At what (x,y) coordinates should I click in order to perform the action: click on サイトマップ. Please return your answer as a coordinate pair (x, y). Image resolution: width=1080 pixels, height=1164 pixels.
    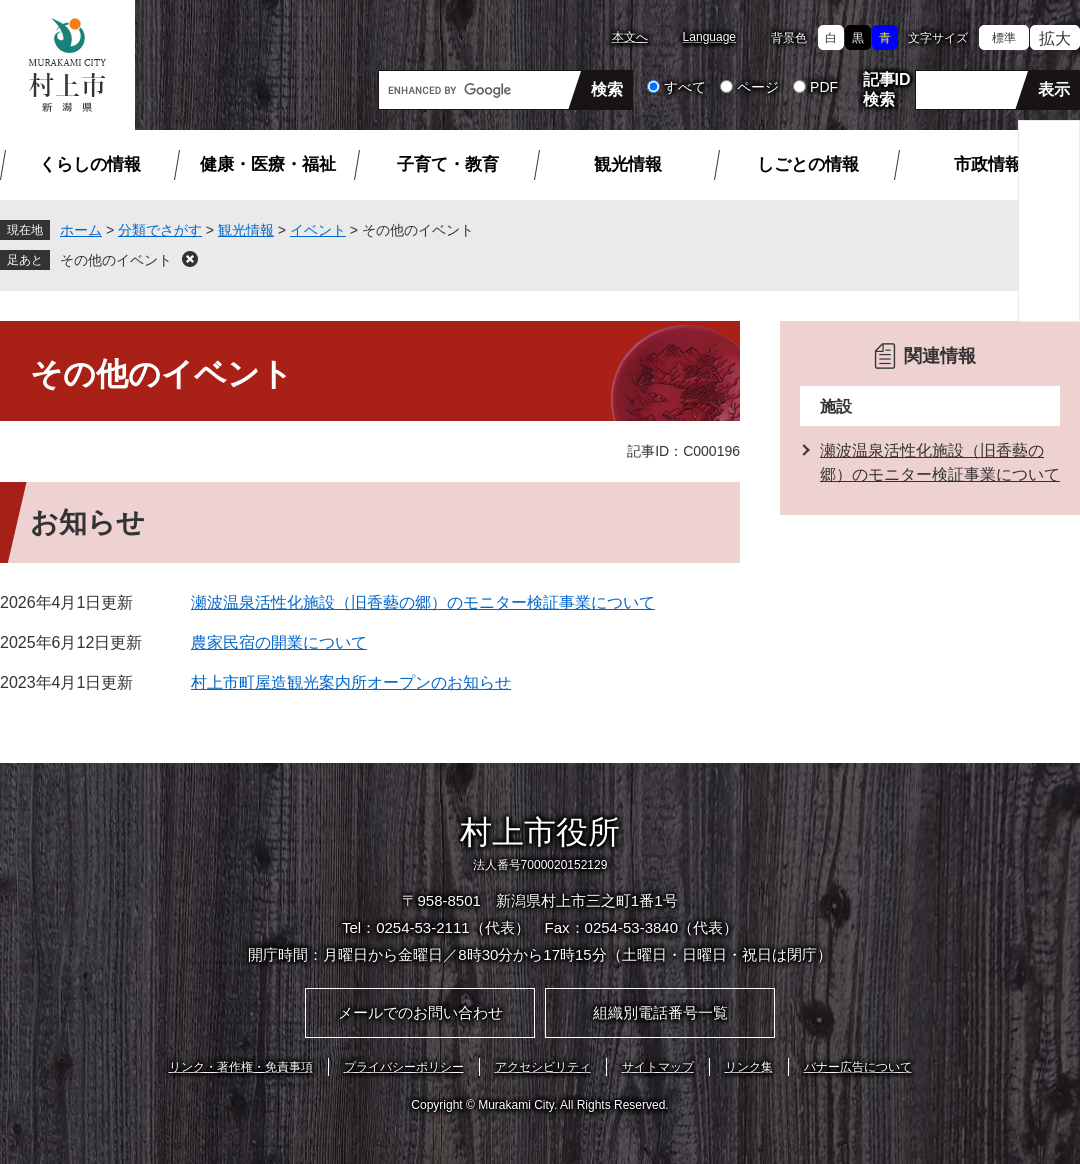
    Looking at the image, I should click on (658, 1067).